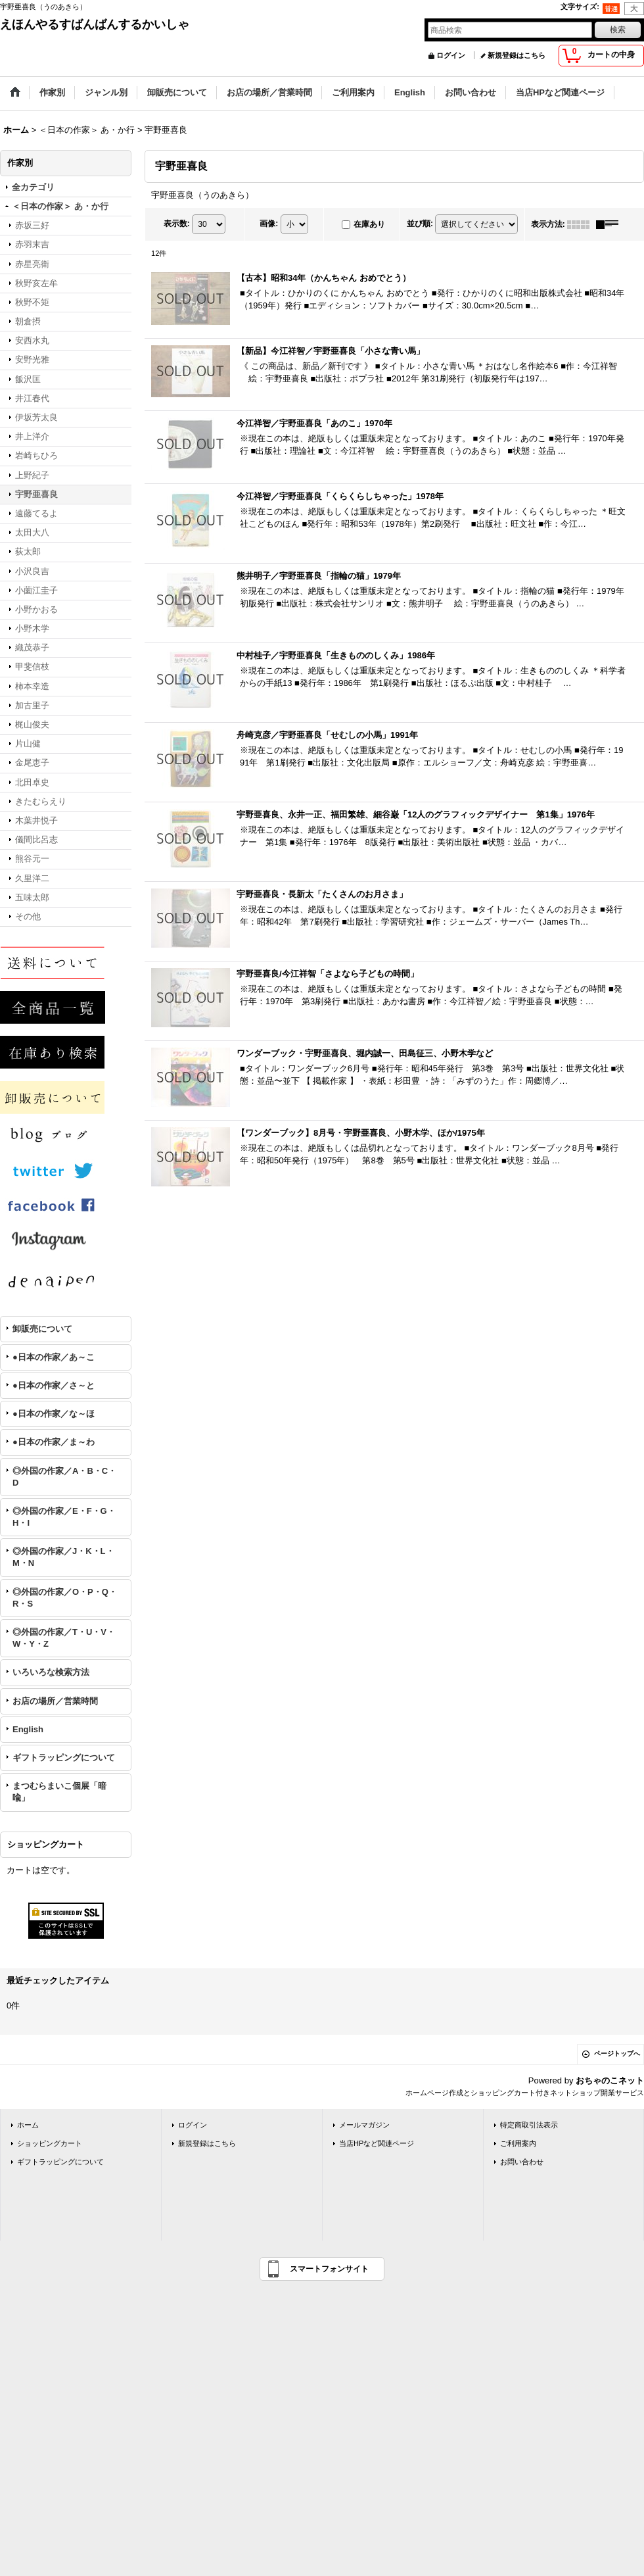 The width and height of the screenshot is (644, 2576). Describe the element at coordinates (53, 1357) in the screenshot. I see `●日本の作家／あ～こ` at that location.